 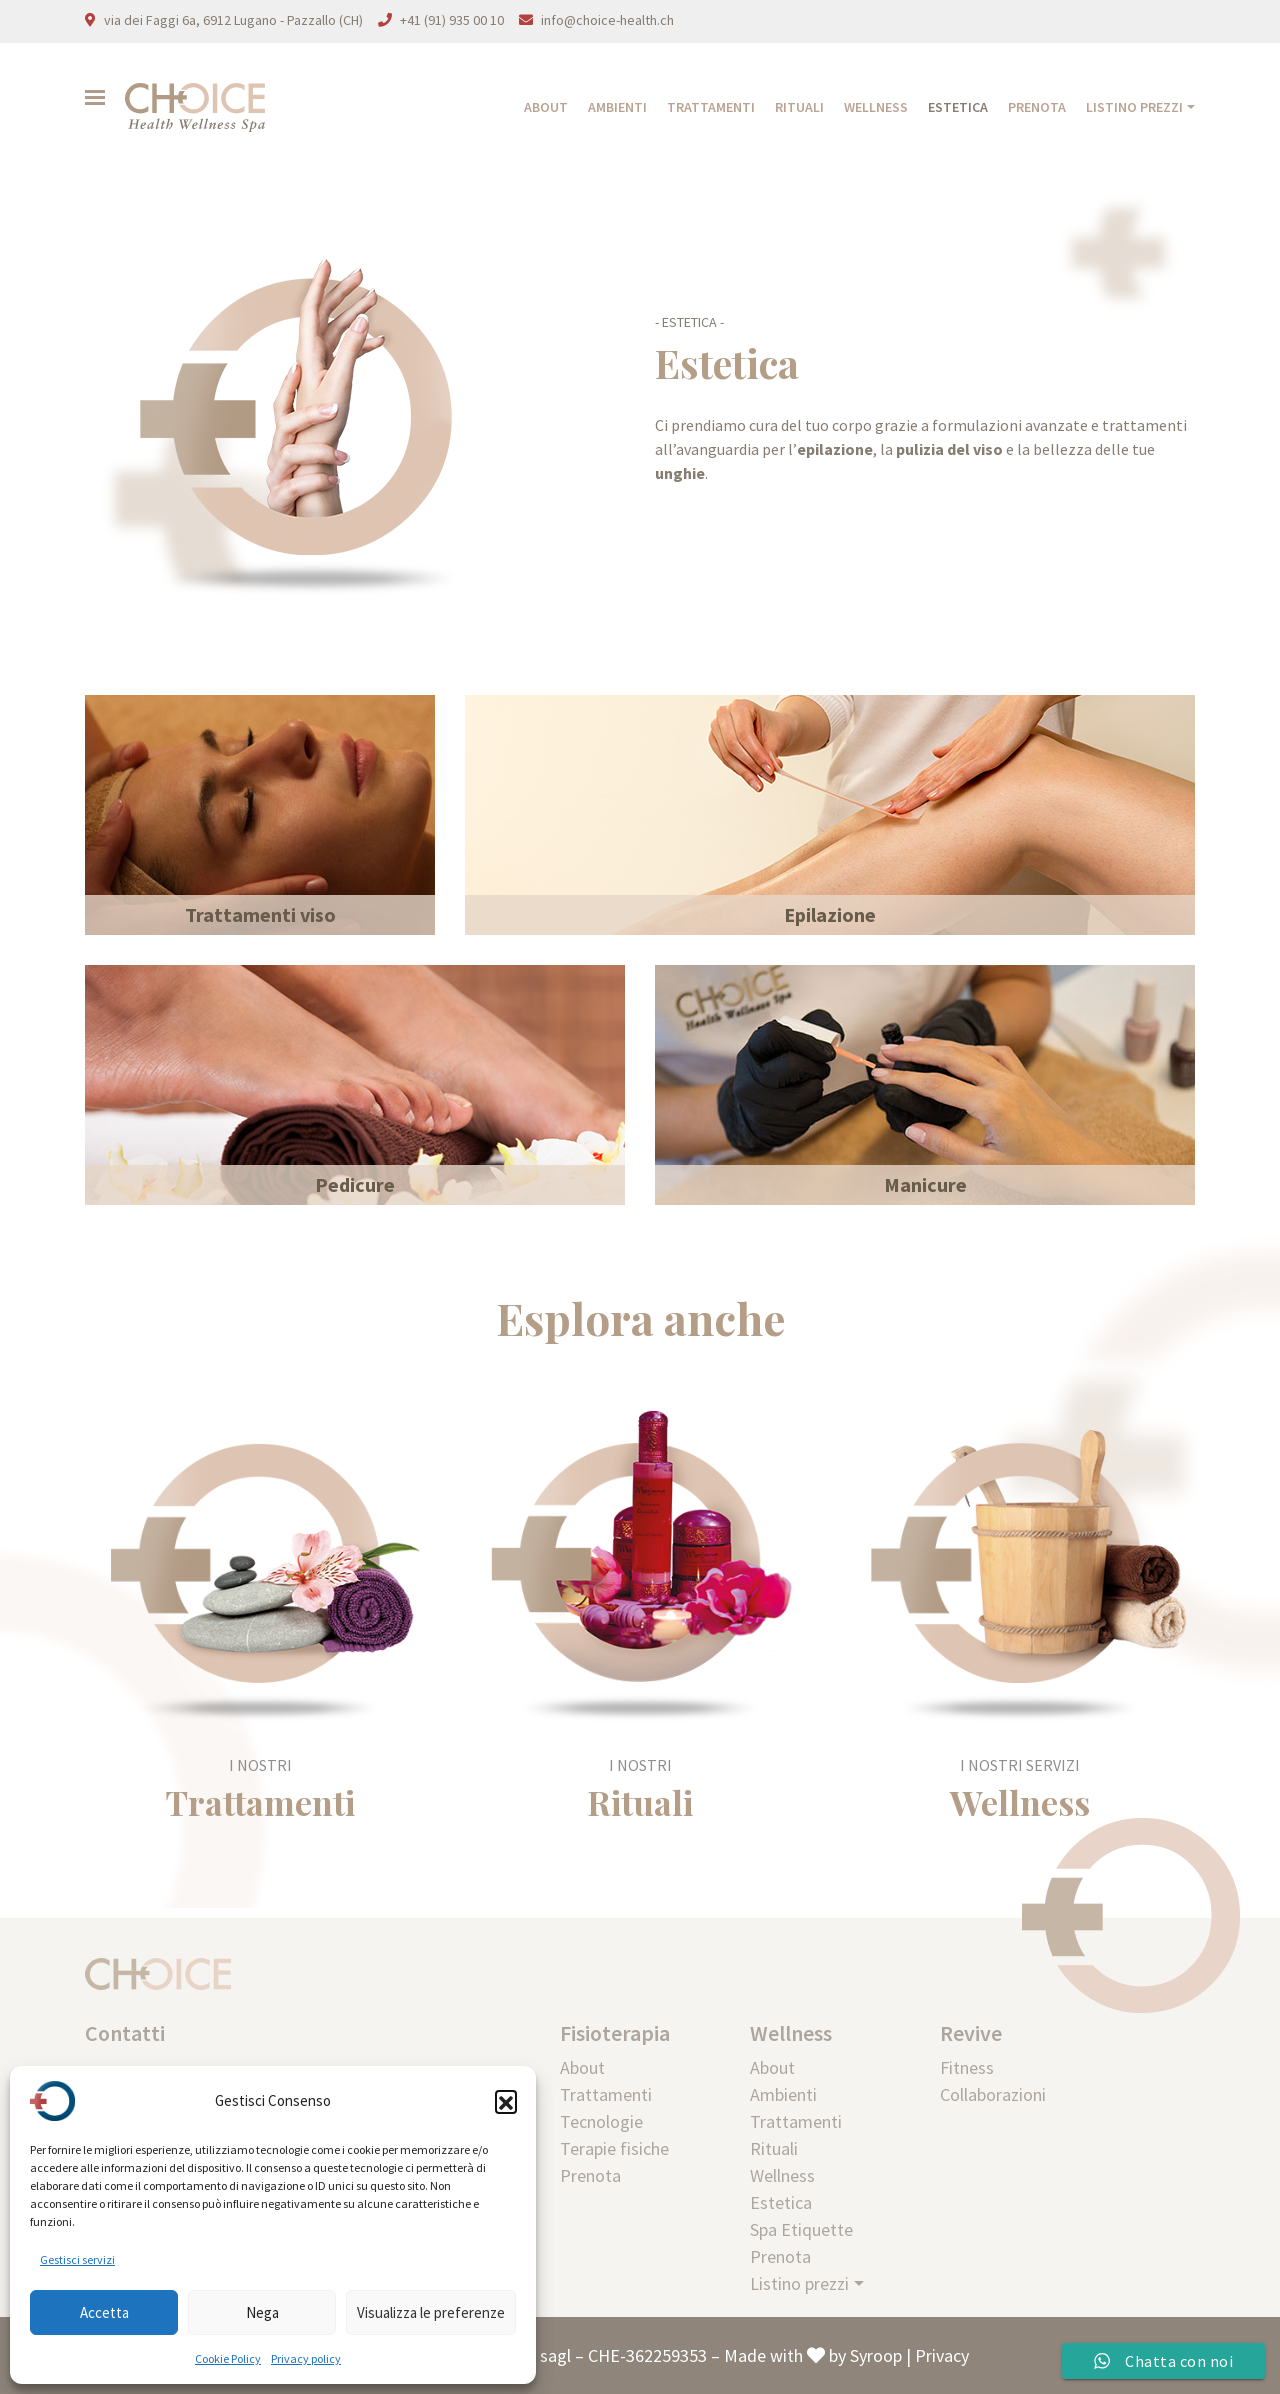 I want to click on +41 (91) 935 00 10, so click(x=452, y=20).